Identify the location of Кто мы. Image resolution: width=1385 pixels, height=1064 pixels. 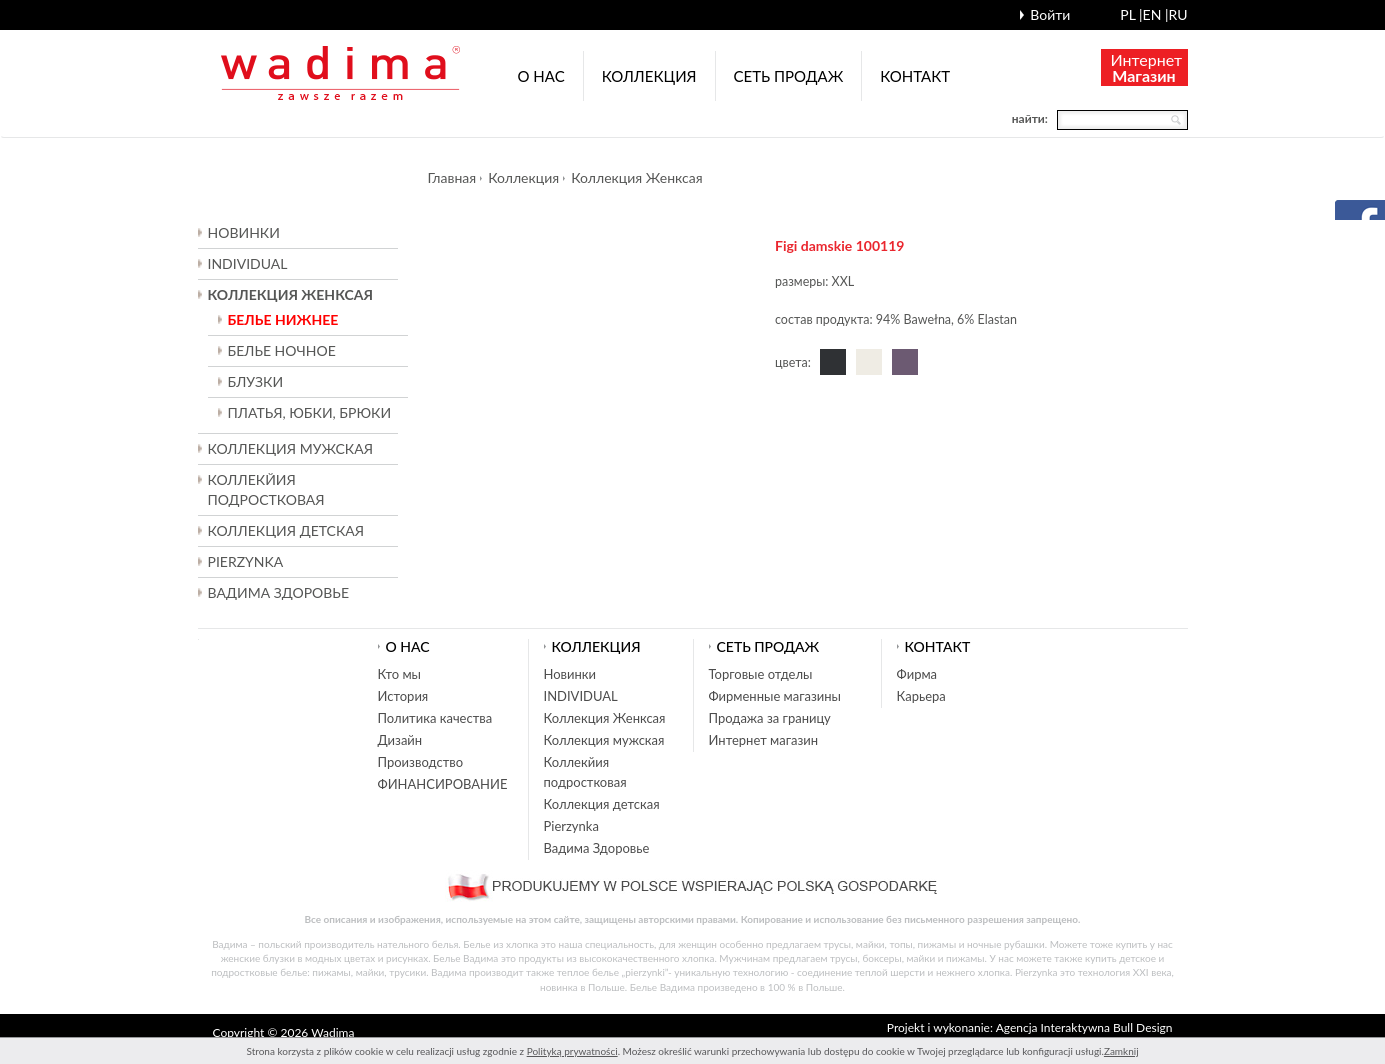
(400, 674).